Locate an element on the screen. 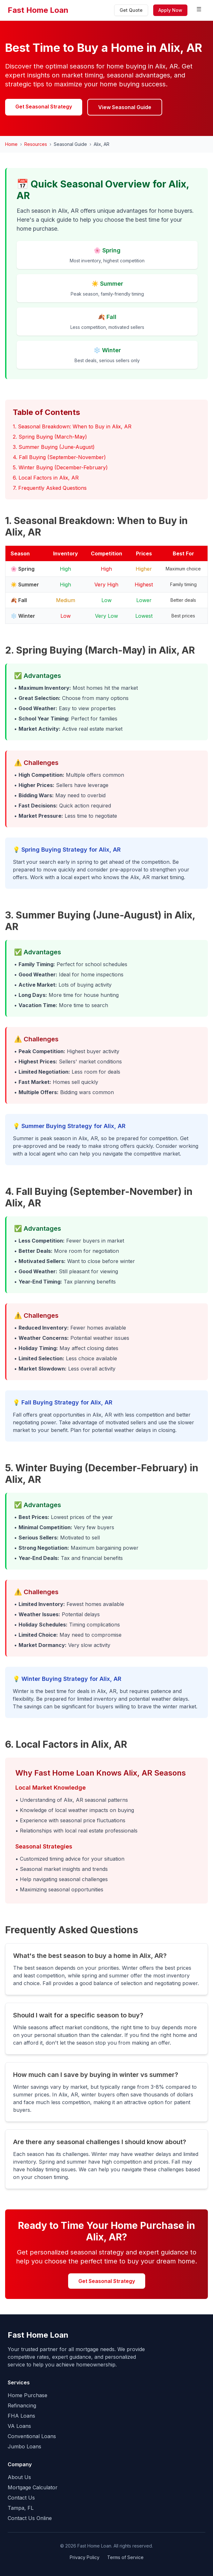 The image size is (213, 2576). FHA Loans is located at coordinates (21, 2416).